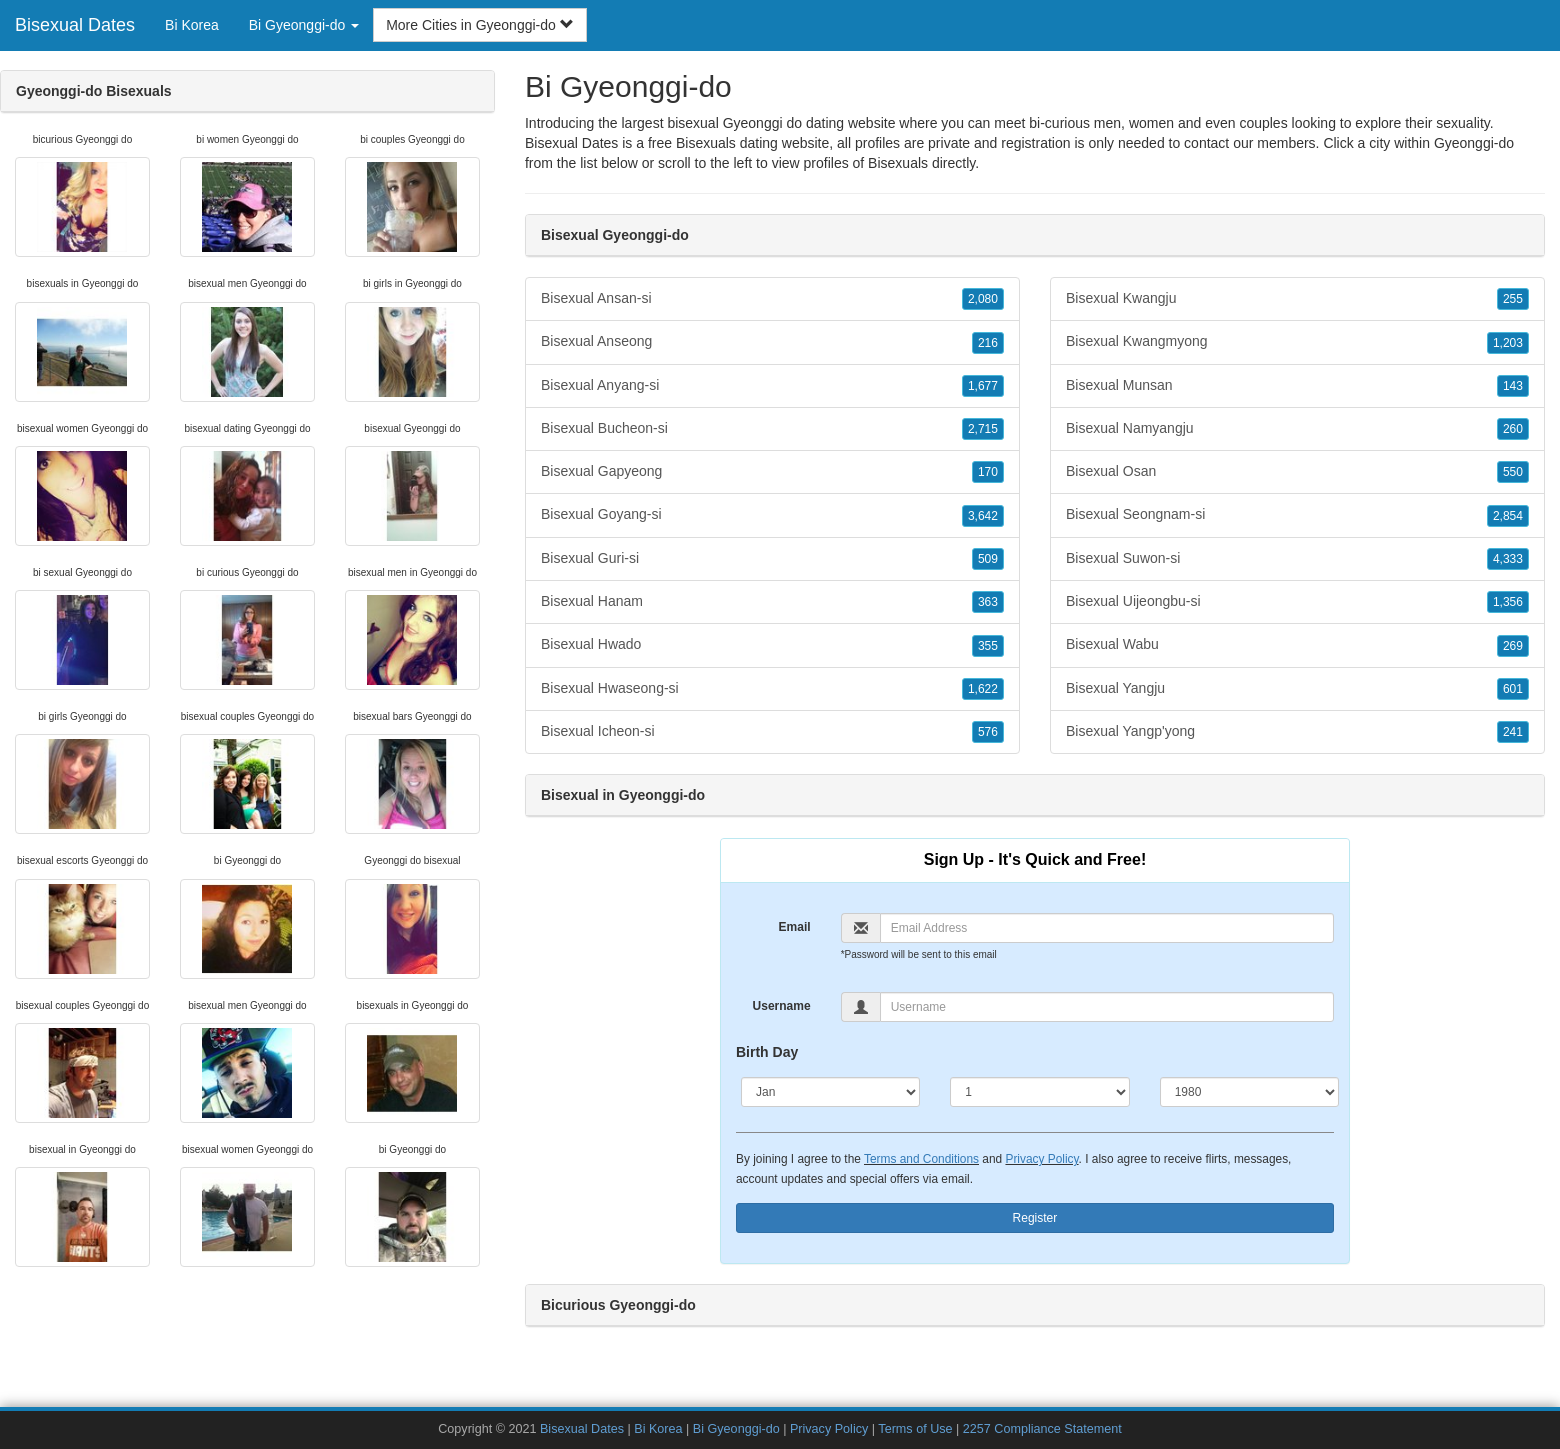  What do you see at coordinates (772, 472) in the screenshot?
I see `Bisexual Gapyeong` at bounding box center [772, 472].